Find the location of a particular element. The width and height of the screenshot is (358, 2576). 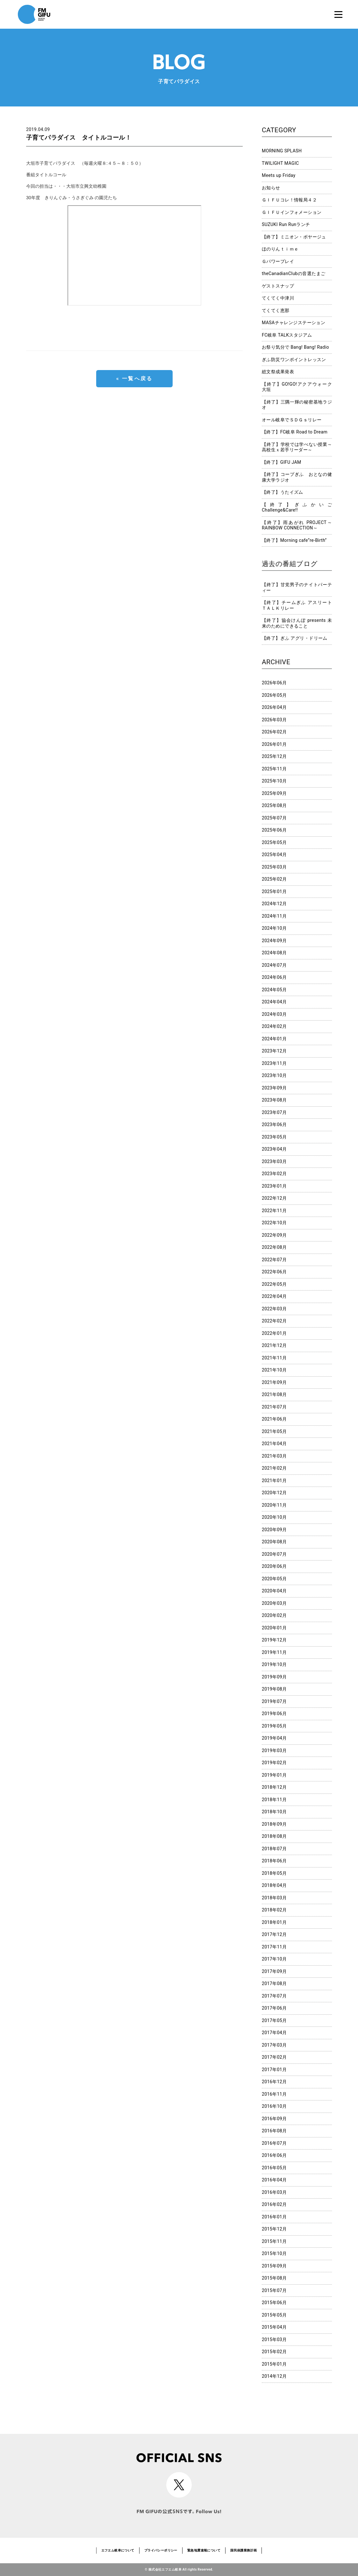

2019年10月 is located at coordinates (274, 1664).